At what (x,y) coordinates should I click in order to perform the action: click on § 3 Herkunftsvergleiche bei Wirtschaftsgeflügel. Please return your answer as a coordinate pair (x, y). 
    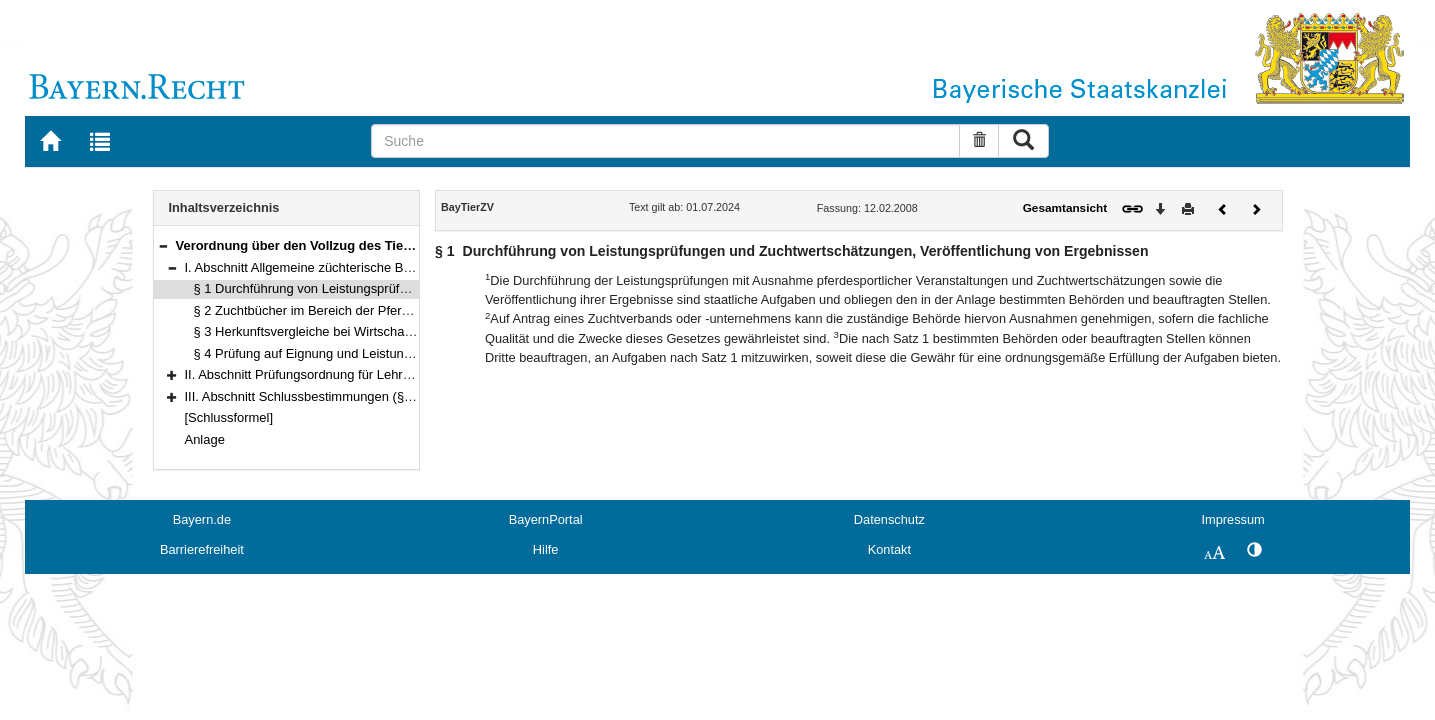
    Looking at the image, I should click on (329, 331).